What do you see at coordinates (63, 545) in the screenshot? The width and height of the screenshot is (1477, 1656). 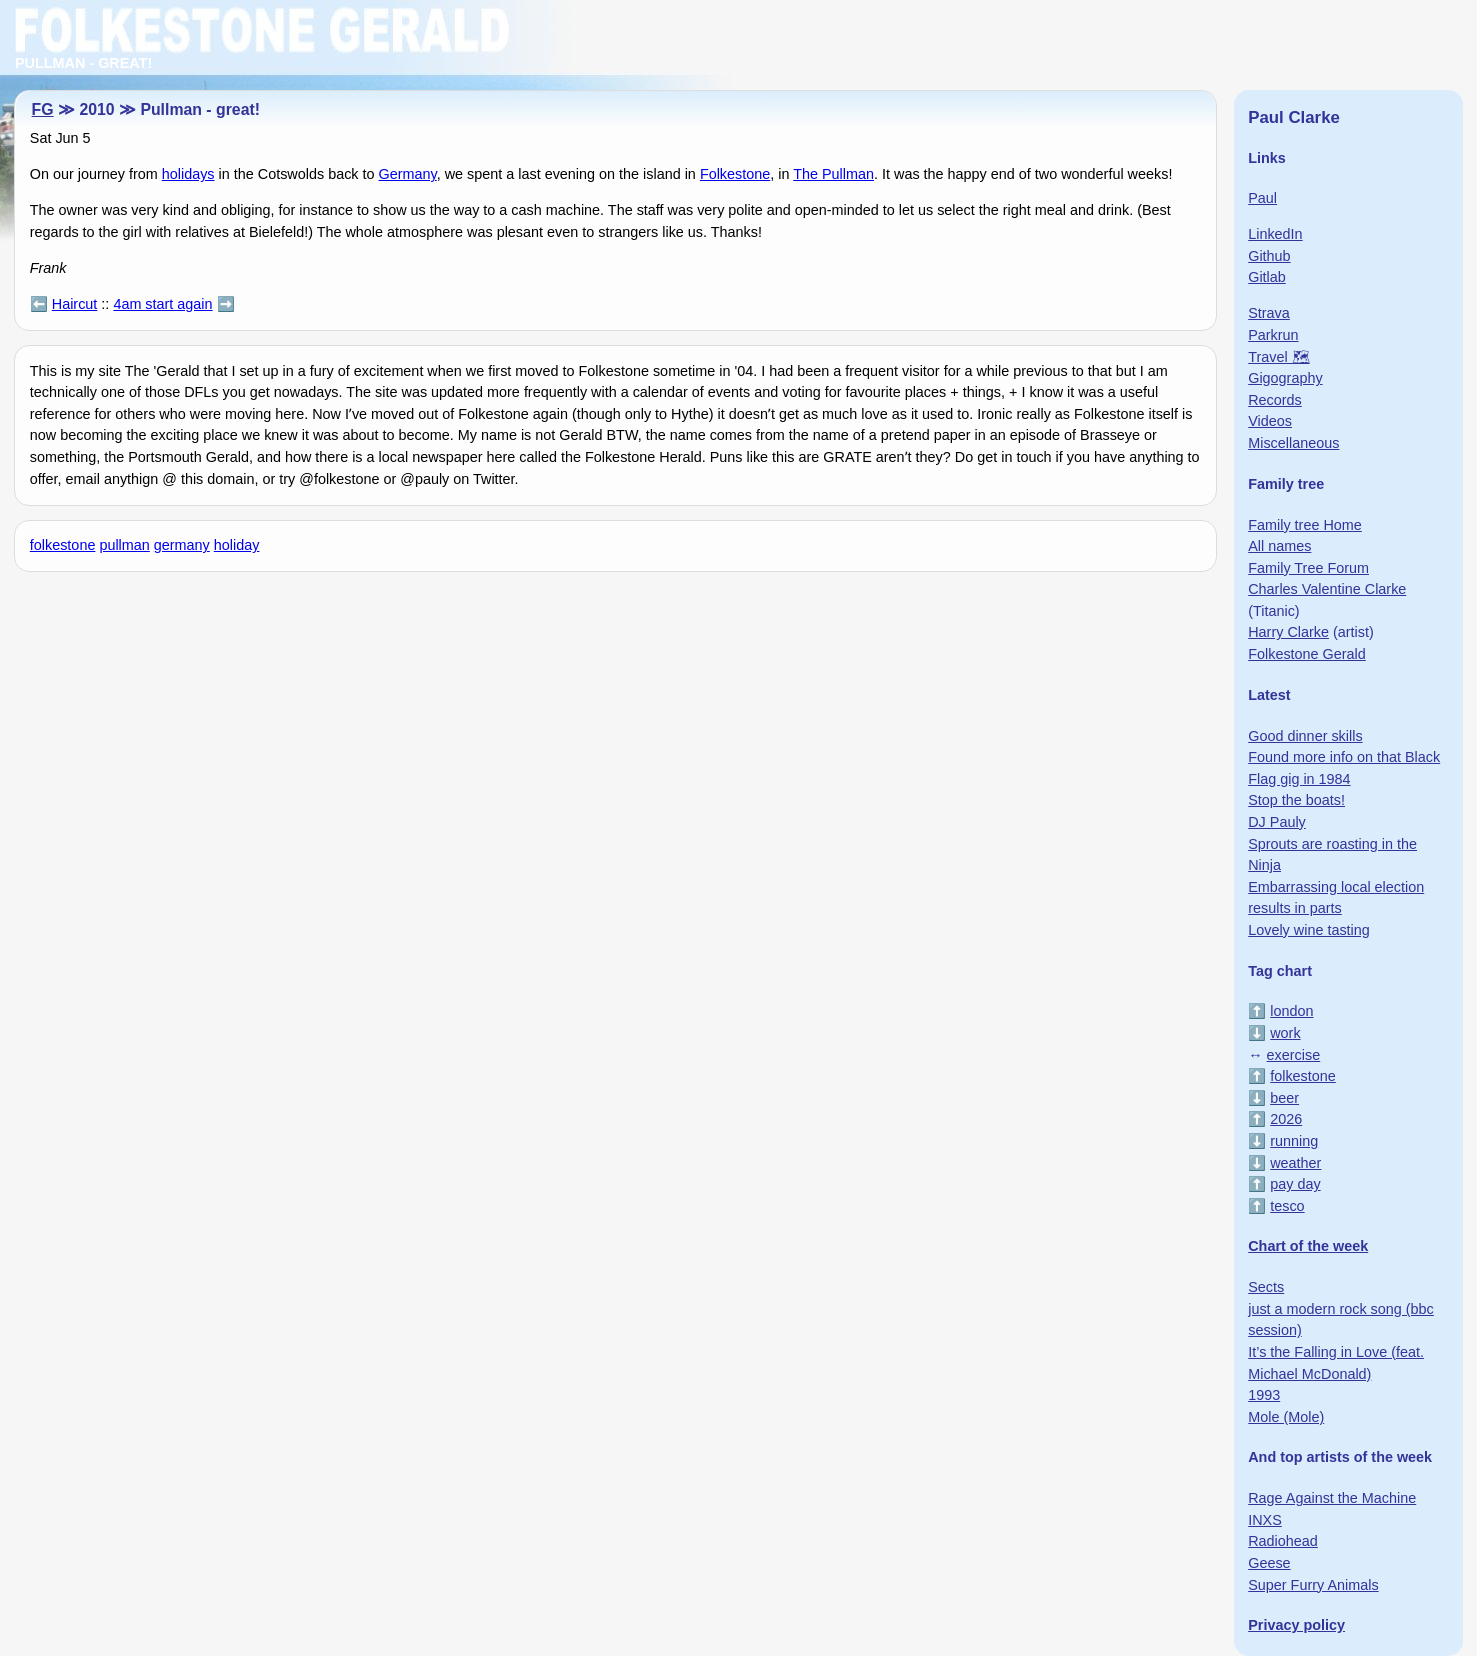 I see `folkestone` at bounding box center [63, 545].